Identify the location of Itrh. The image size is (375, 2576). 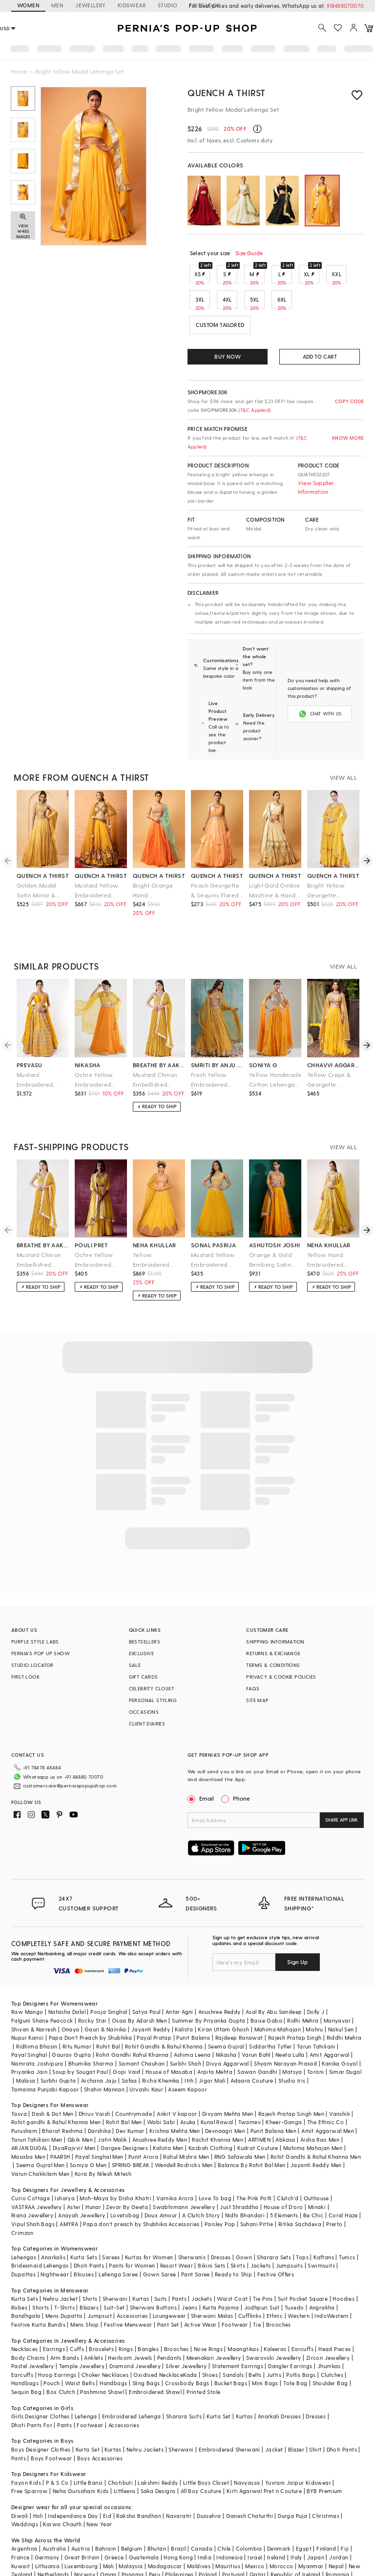
(189, 2041).